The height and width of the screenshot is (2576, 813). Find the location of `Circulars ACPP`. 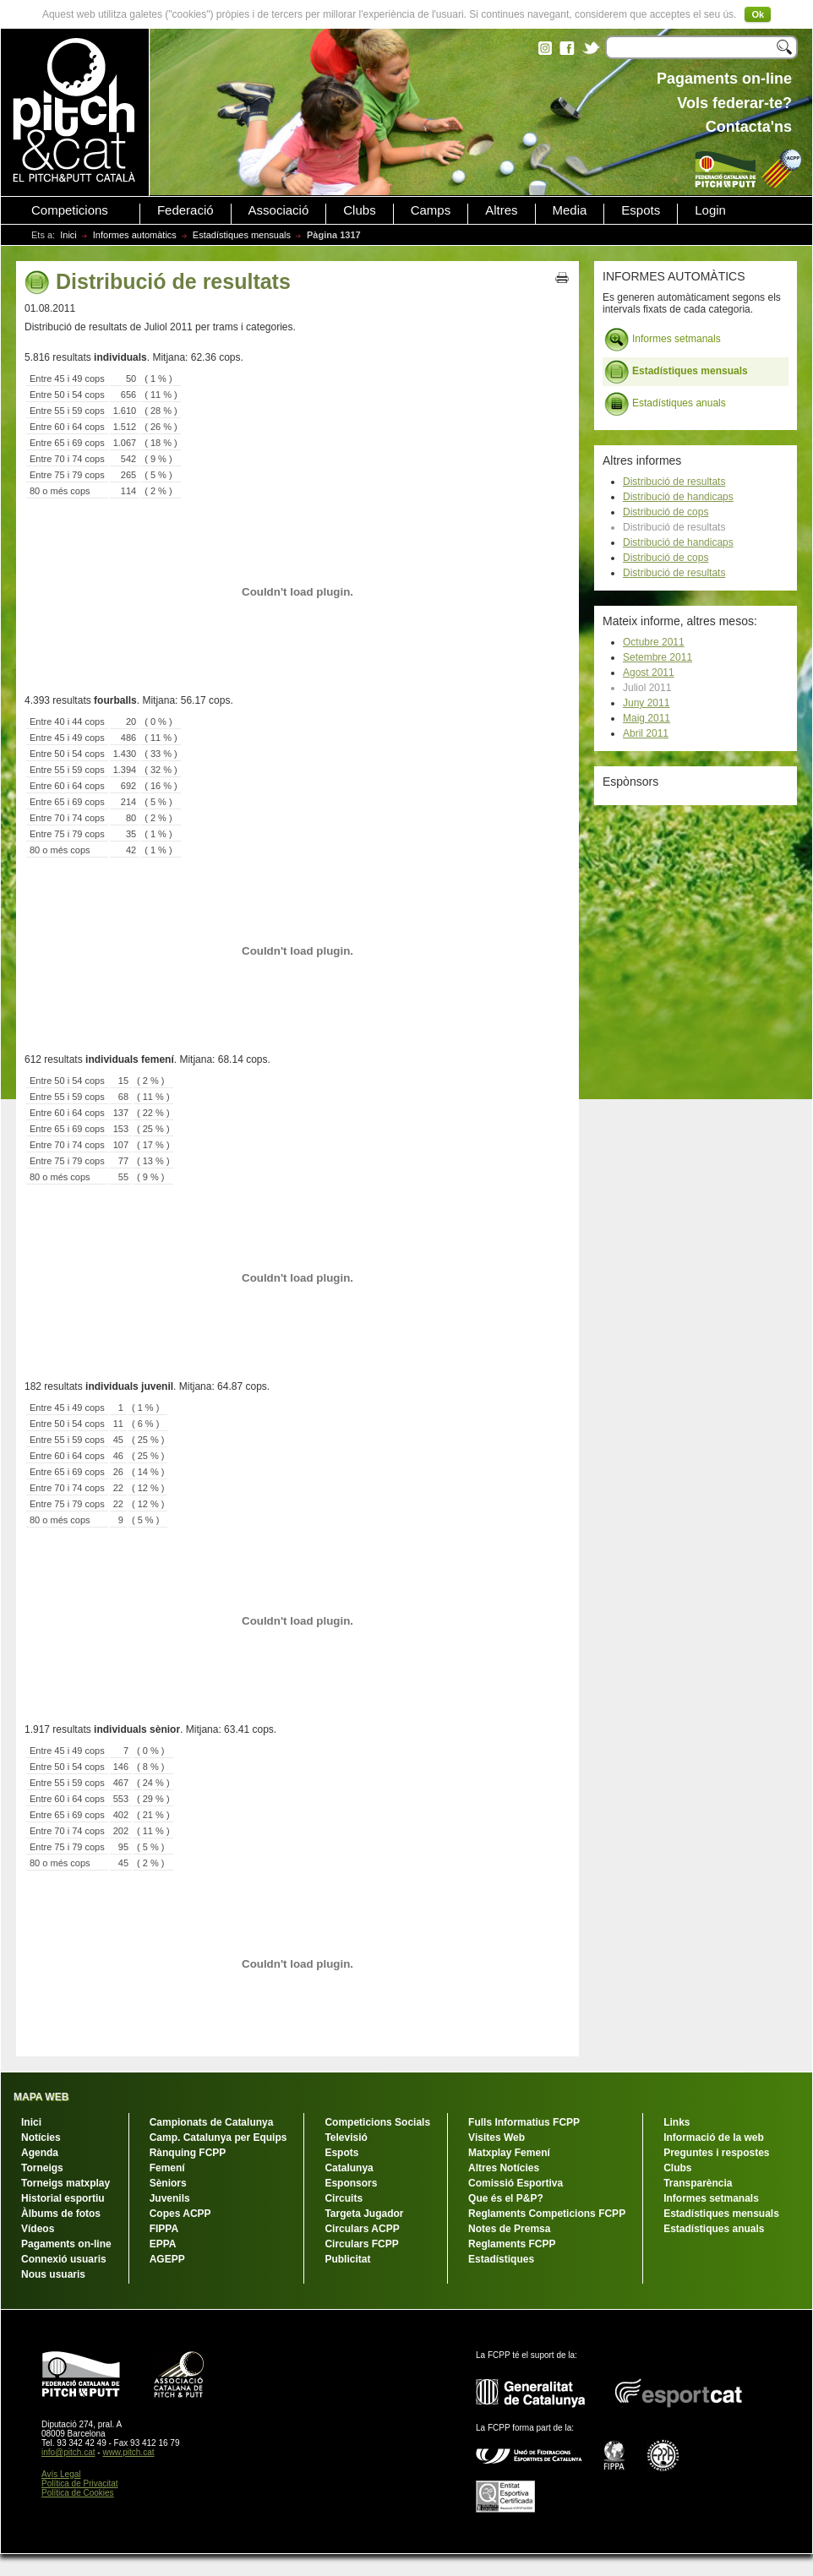

Circulars ACPP is located at coordinates (362, 2229).